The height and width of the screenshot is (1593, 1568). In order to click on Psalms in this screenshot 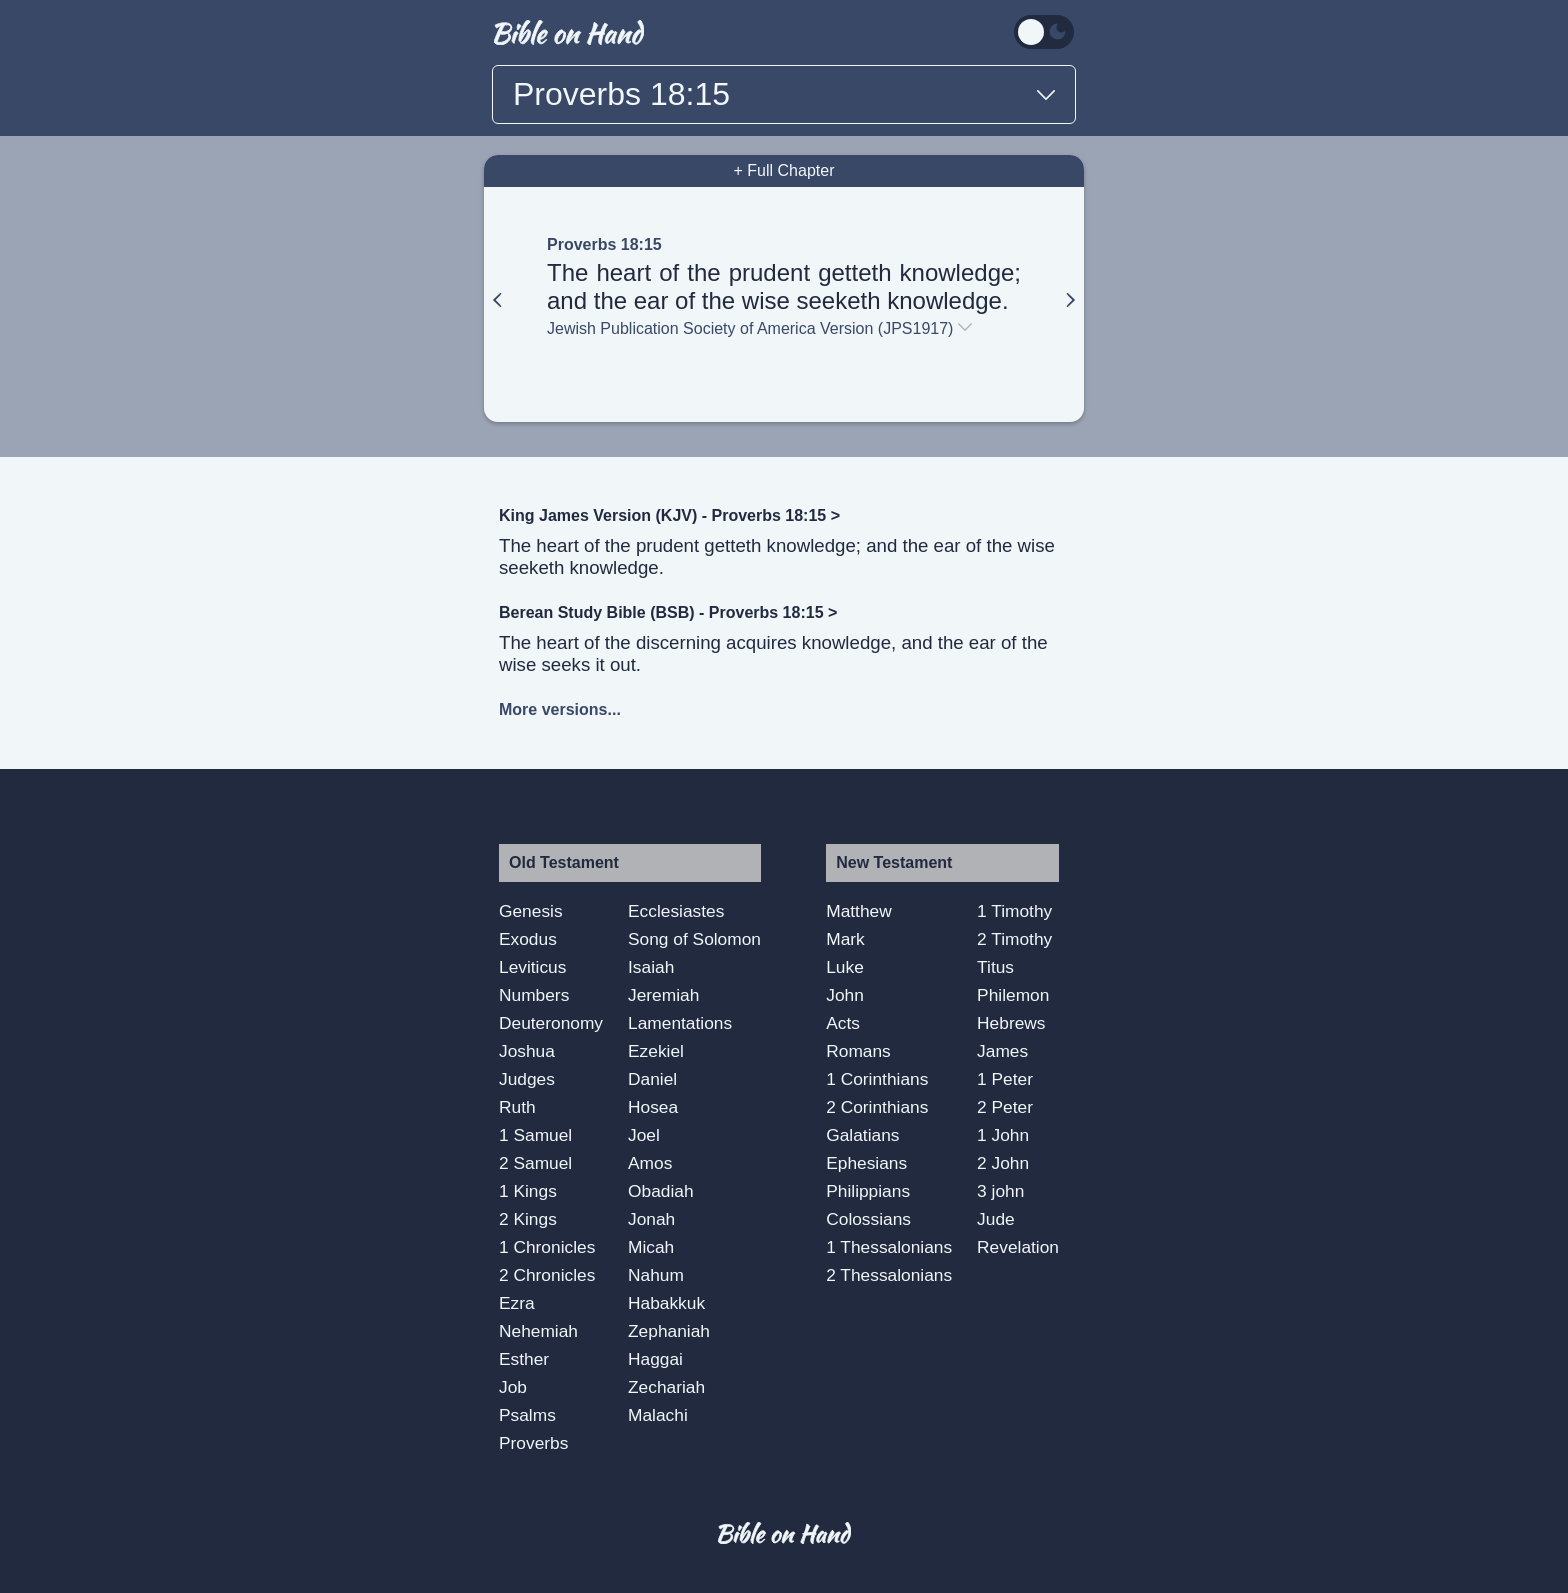, I will do `click(527, 1415)`.